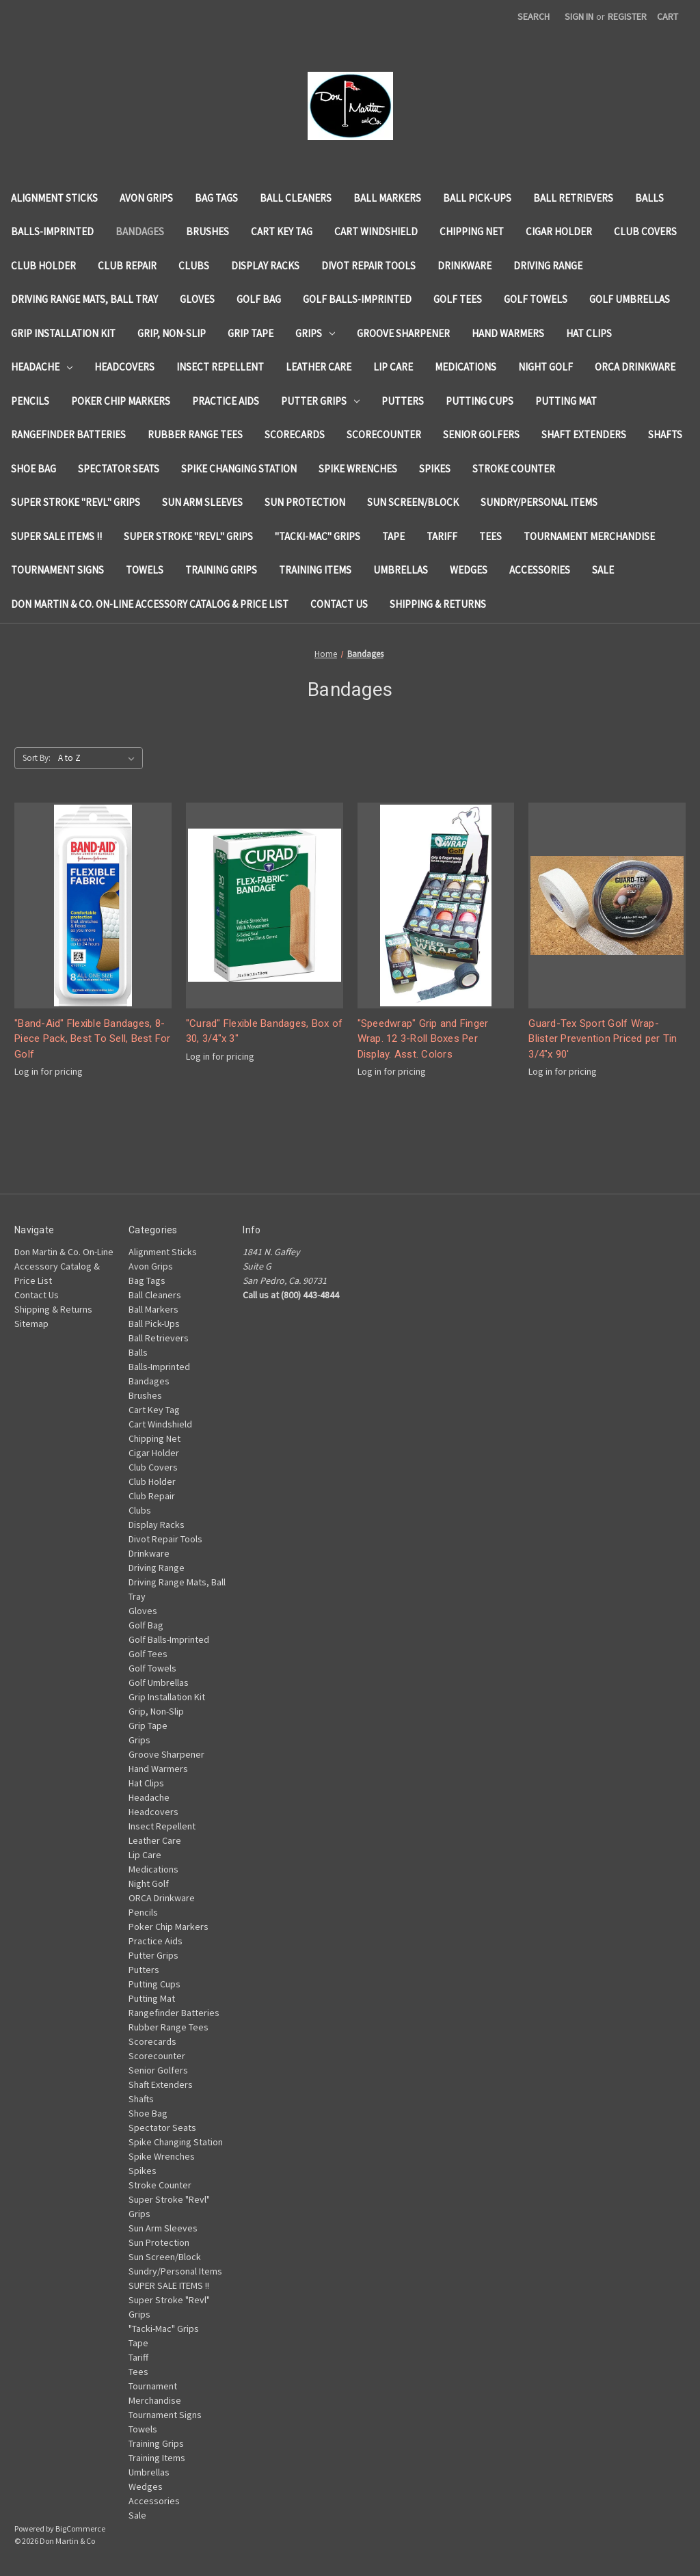  I want to click on Practice Aids, so click(225, 400).